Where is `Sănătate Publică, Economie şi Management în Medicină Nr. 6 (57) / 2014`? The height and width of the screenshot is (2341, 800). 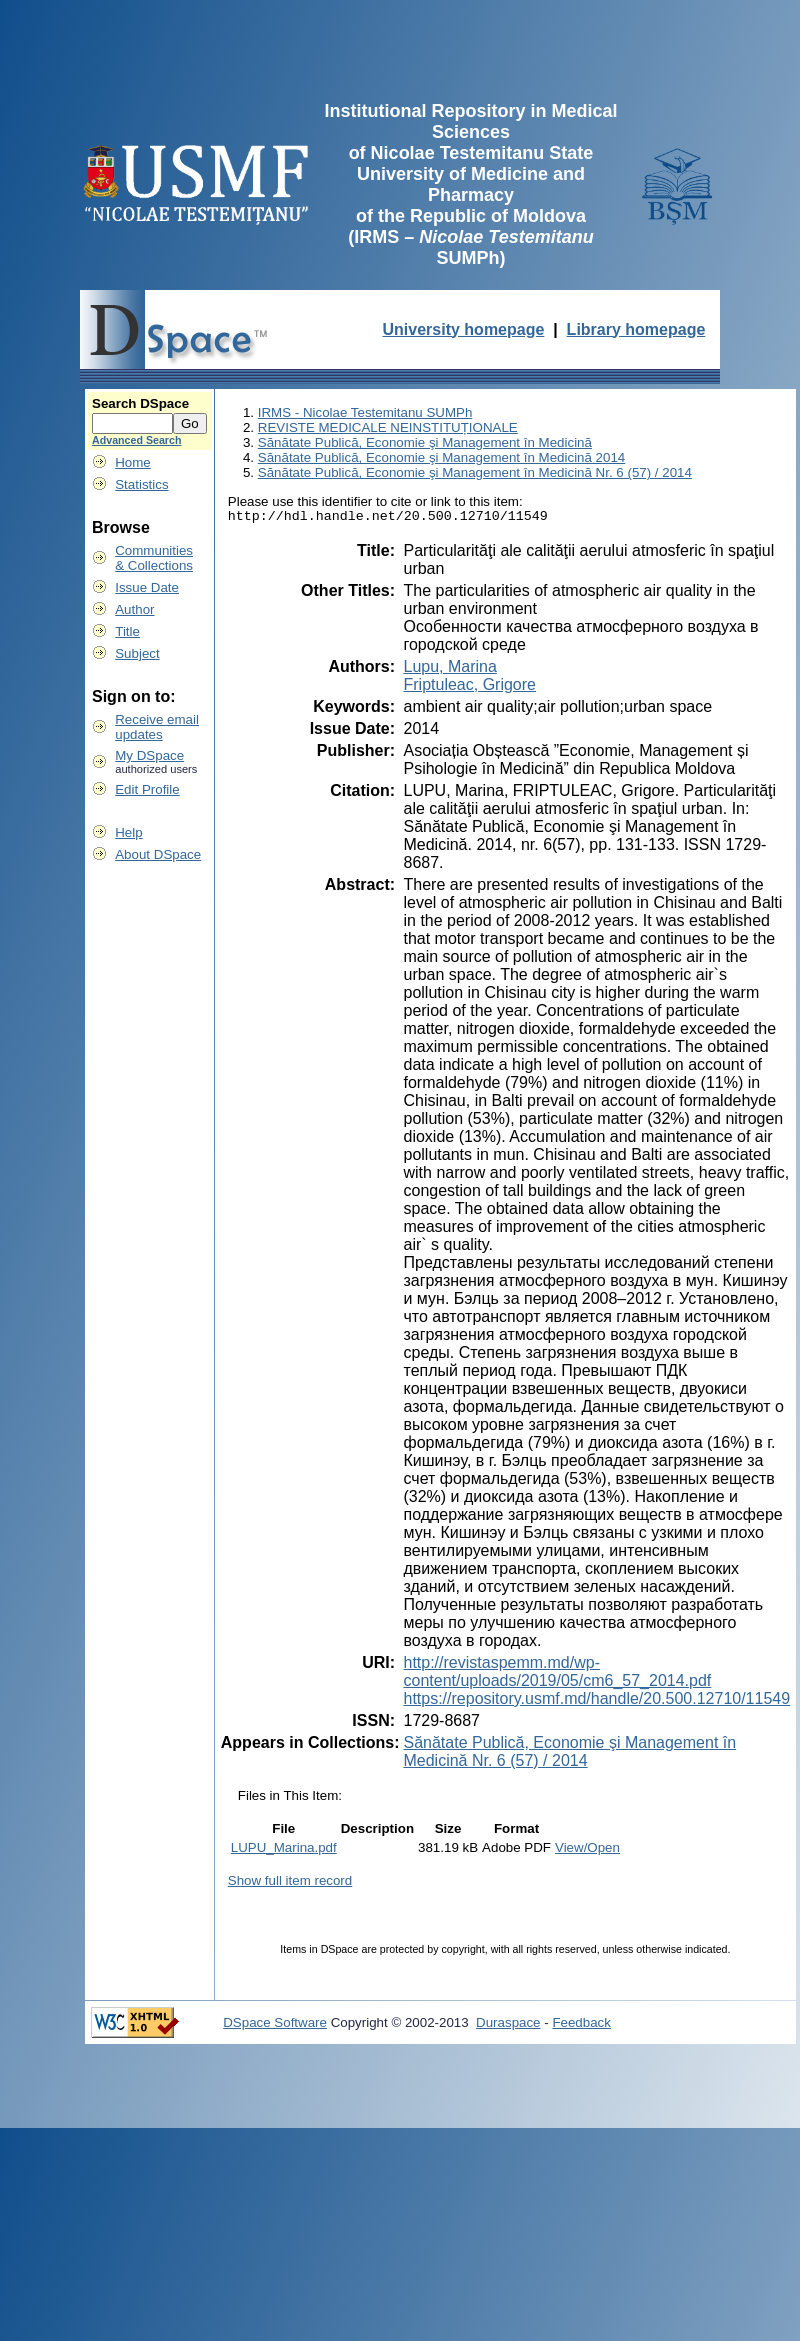
Sănătate Publică, Economie şi Management în Medicină Nr. 6 (57) / 2014 is located at coordinates (475, 472).